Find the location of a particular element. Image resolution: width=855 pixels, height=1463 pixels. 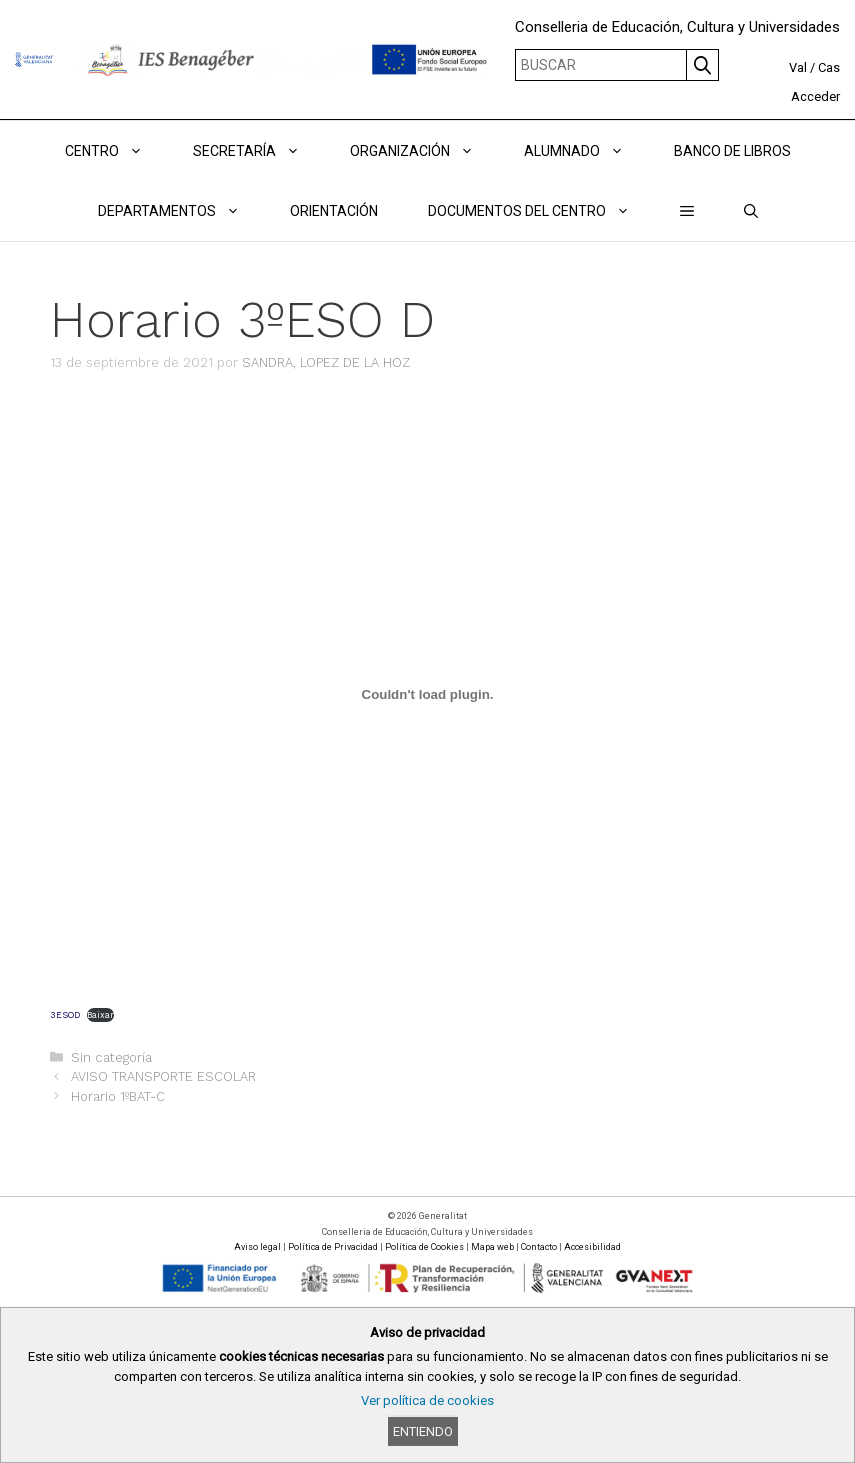

DOCUMENTOS DEL CENTRO is located at coordinates (541, 211).